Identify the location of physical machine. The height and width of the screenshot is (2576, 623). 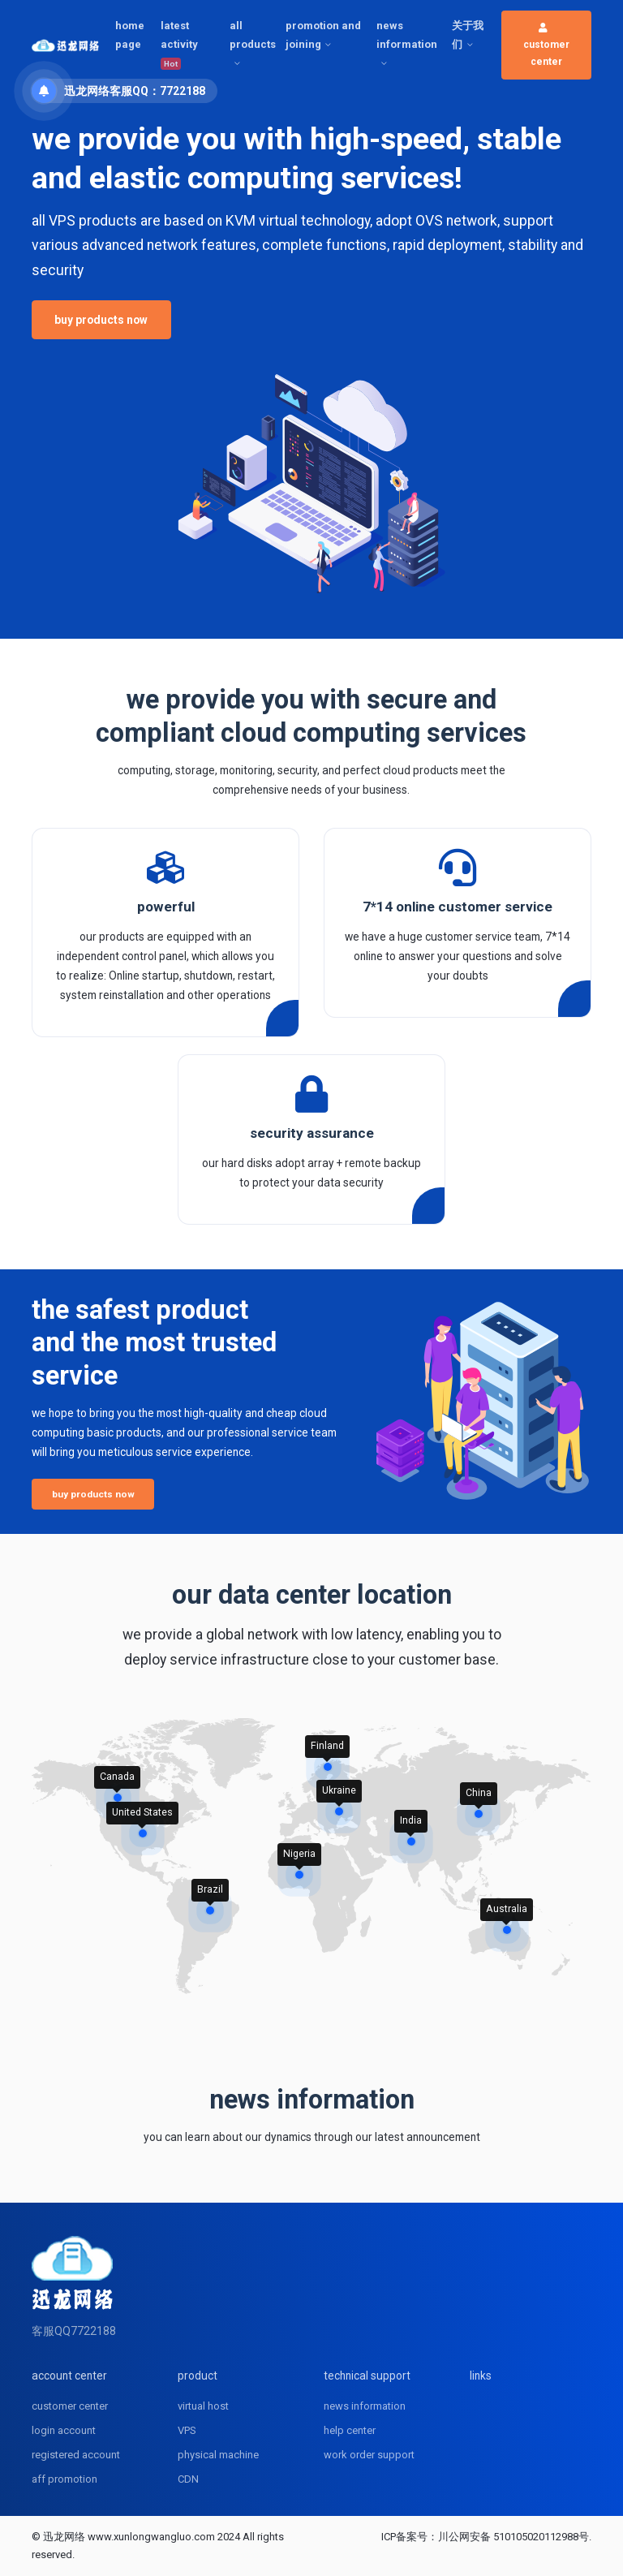
(218, 2455).